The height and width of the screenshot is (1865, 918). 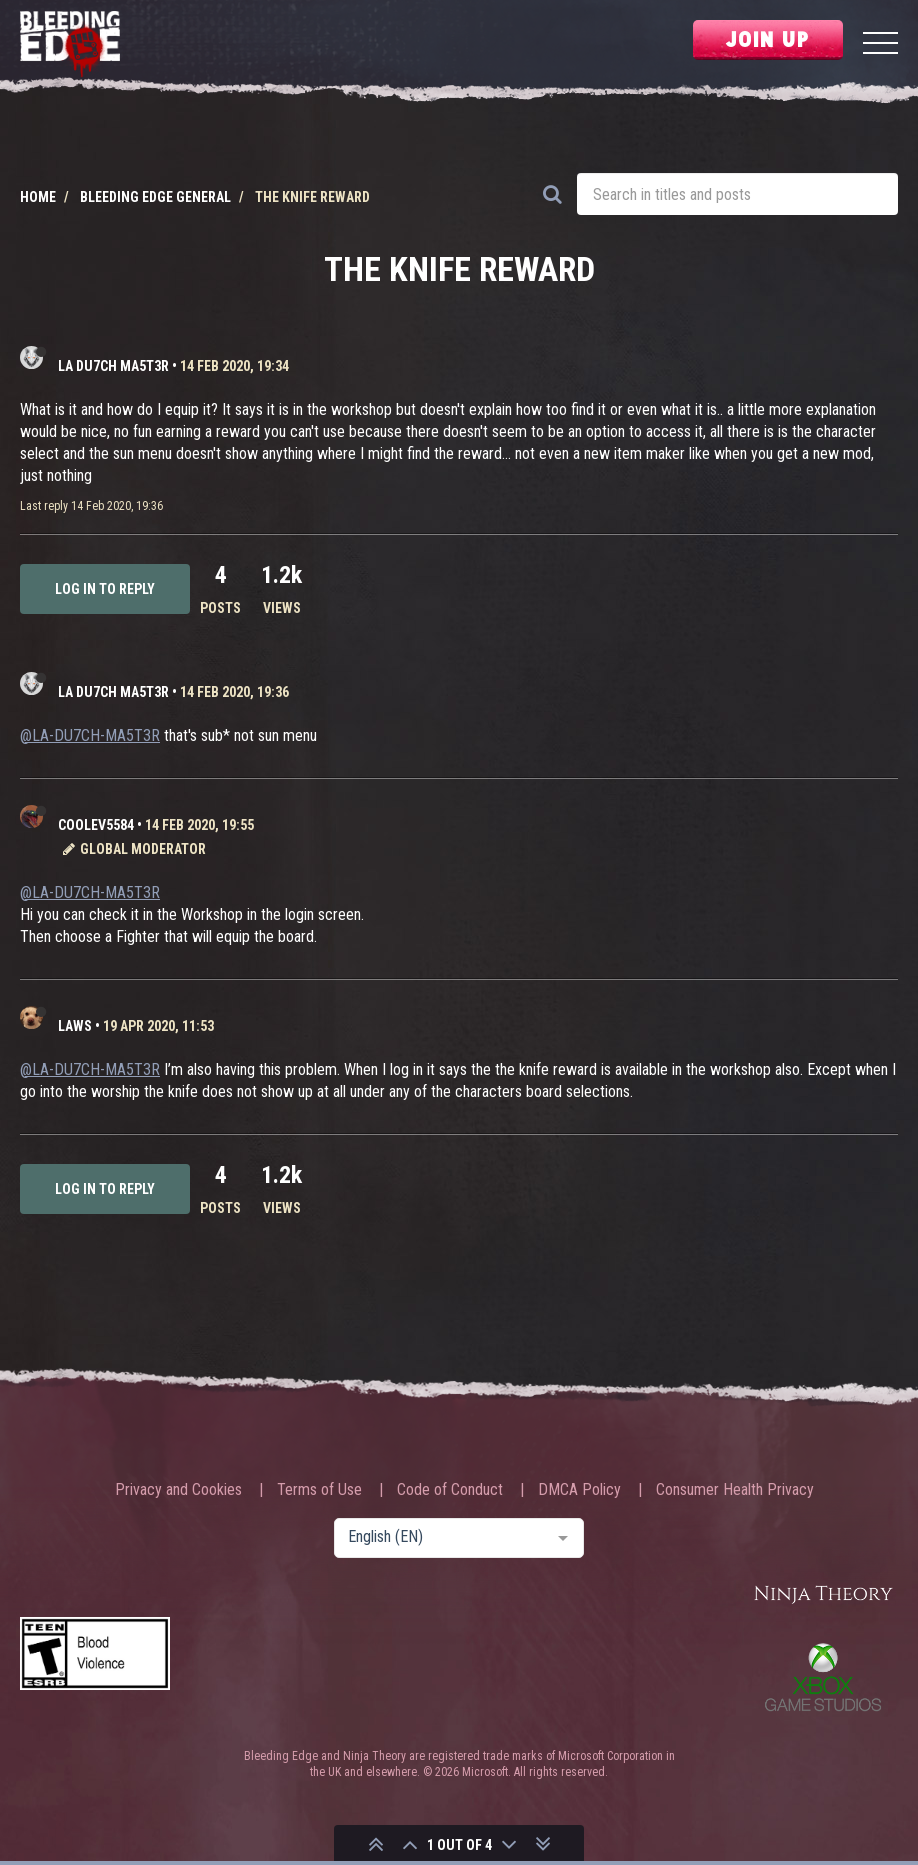 I want to click on Code of Conduct, so click(x=450, y=1490).